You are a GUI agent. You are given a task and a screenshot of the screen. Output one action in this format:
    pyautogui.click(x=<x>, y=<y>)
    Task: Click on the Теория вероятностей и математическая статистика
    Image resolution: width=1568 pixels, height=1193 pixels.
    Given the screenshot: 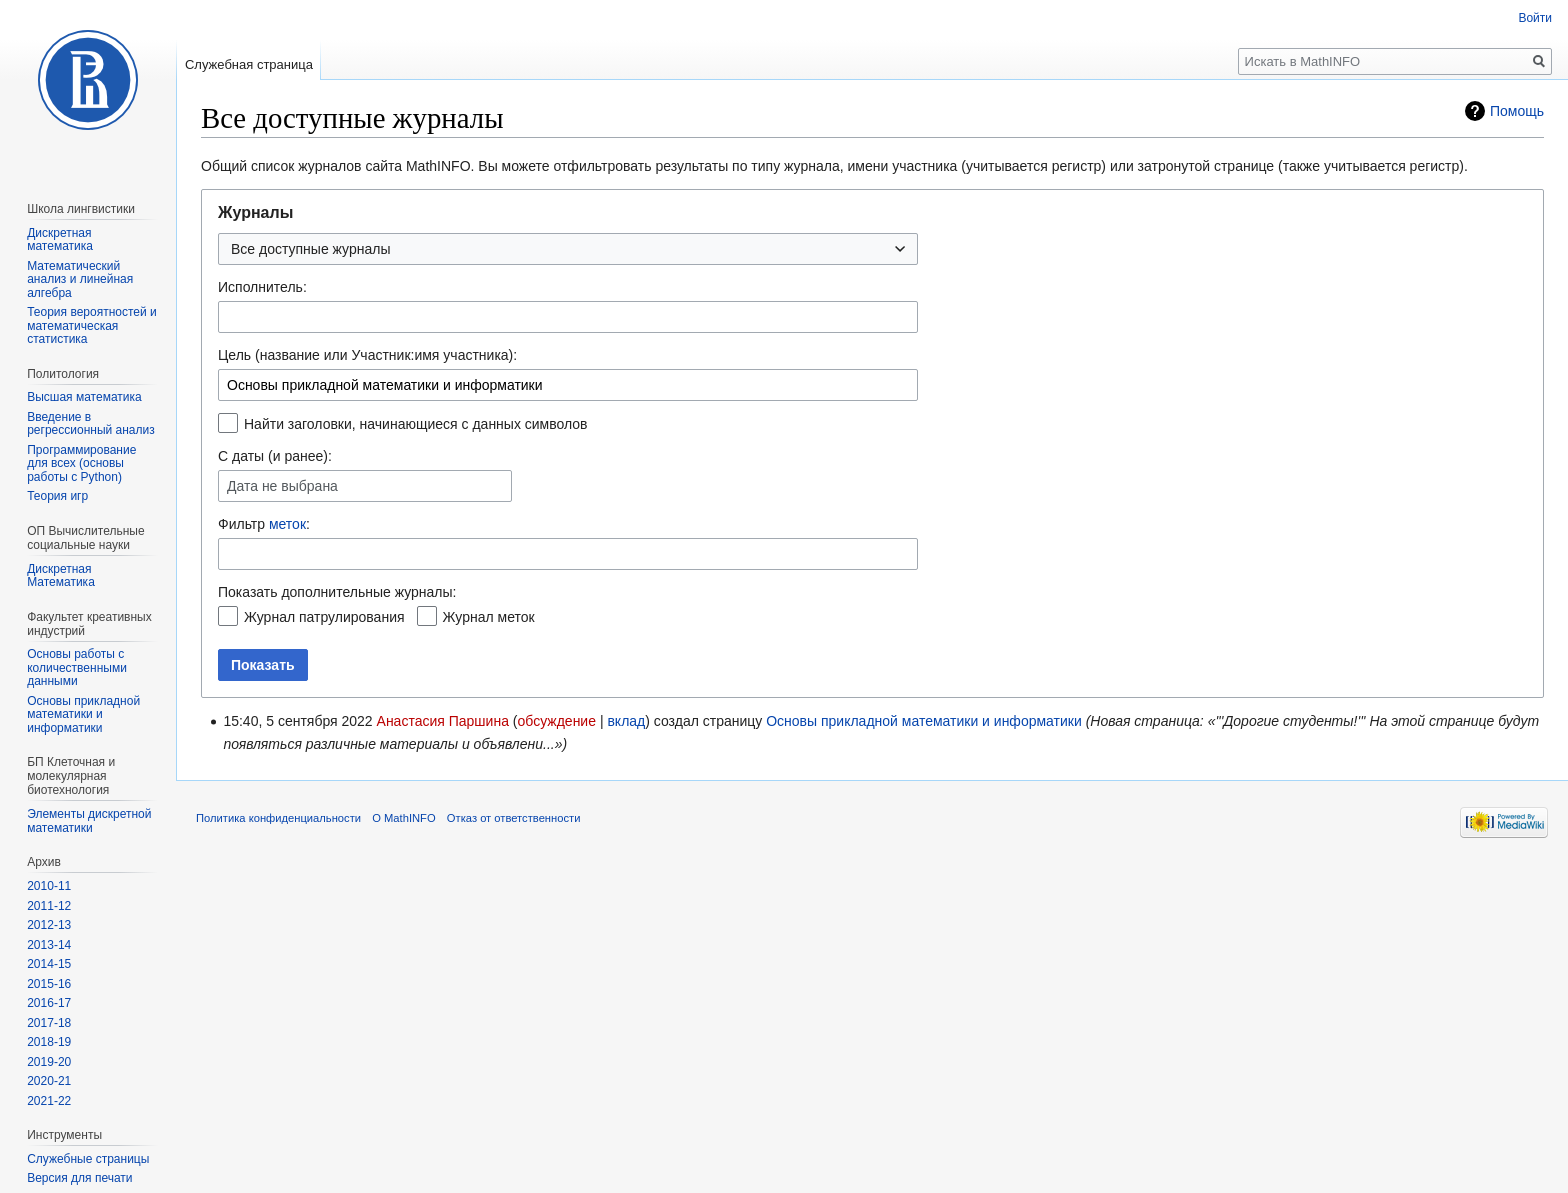 What is the action you would take?
    pyautogui.click(x=92, y=325)
    